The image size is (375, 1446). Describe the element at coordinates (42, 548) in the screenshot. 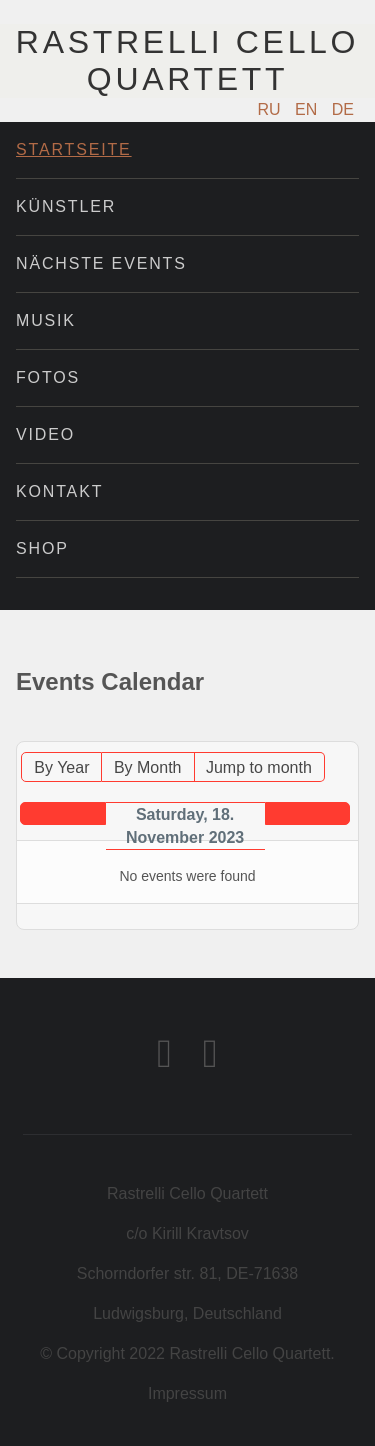

I see `Shop` at that location.